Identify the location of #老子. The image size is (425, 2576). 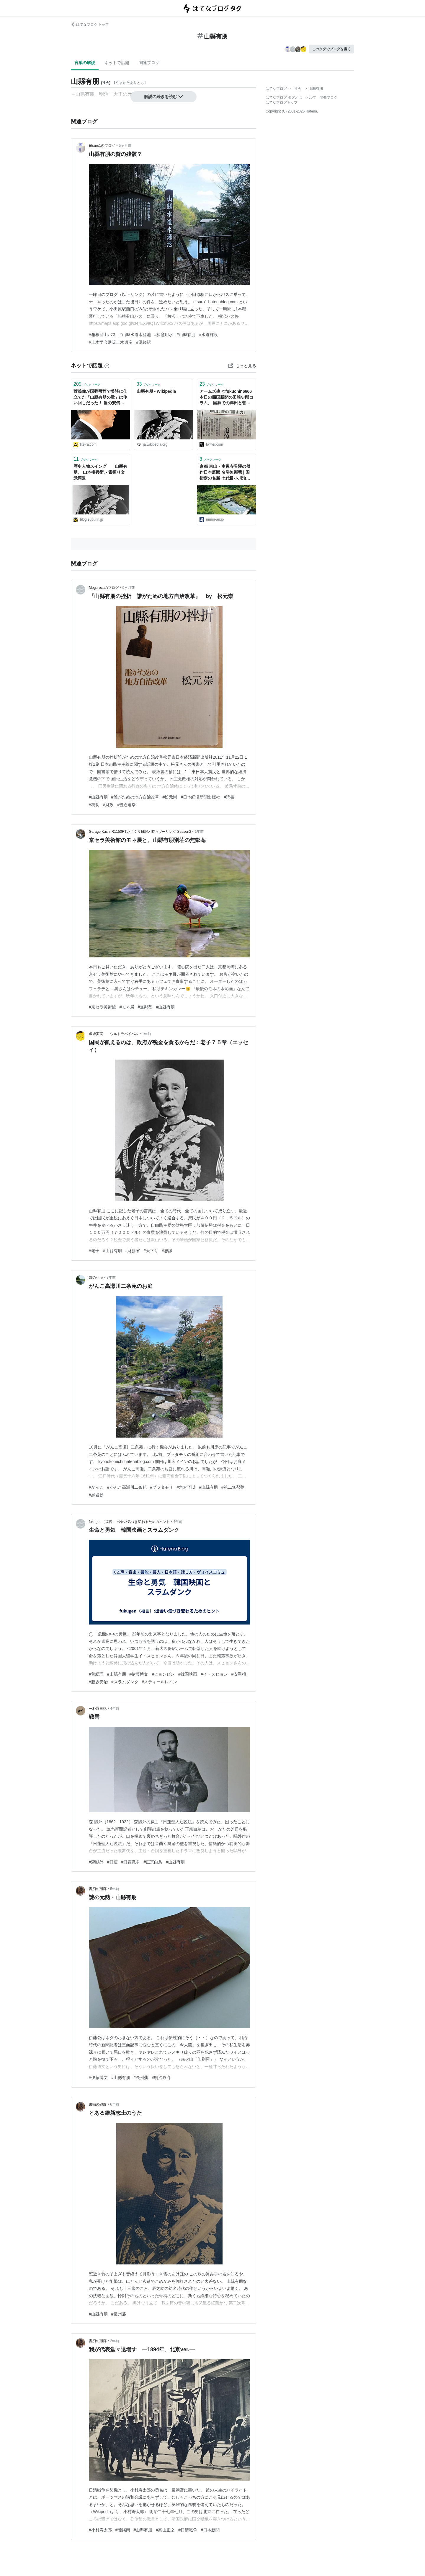
(94, 1250).